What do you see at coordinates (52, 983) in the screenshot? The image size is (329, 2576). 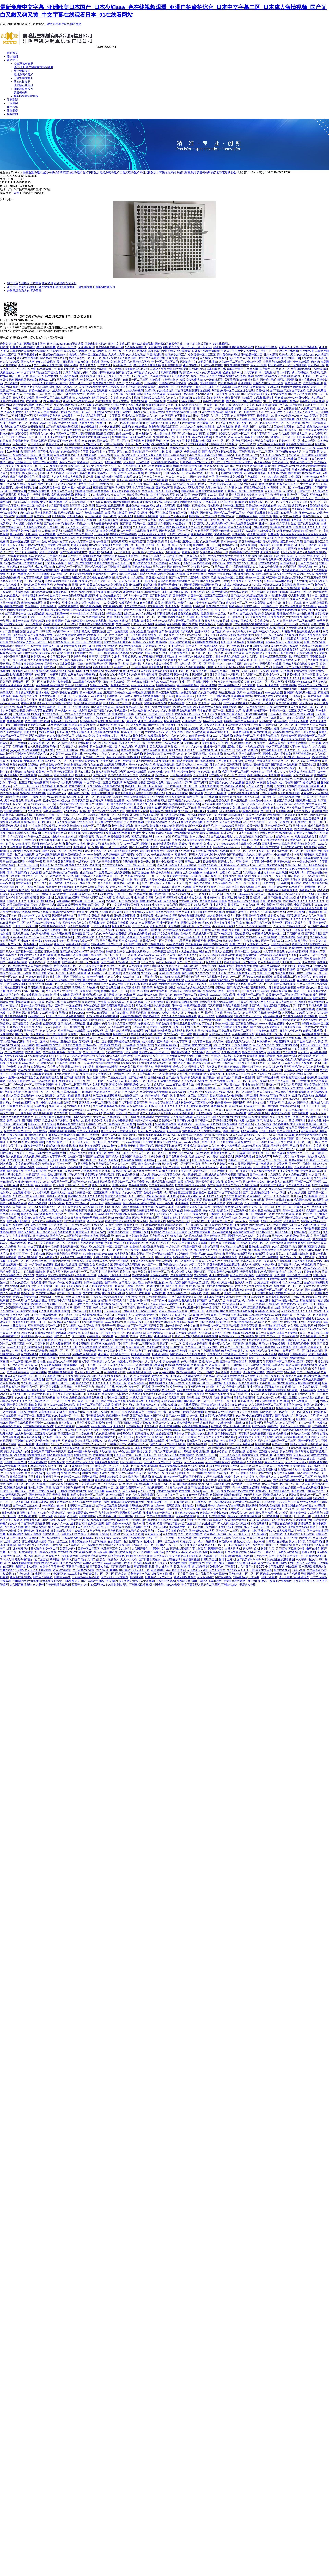 I see `好吊视频一区二区` at bounding box center [52, 983].